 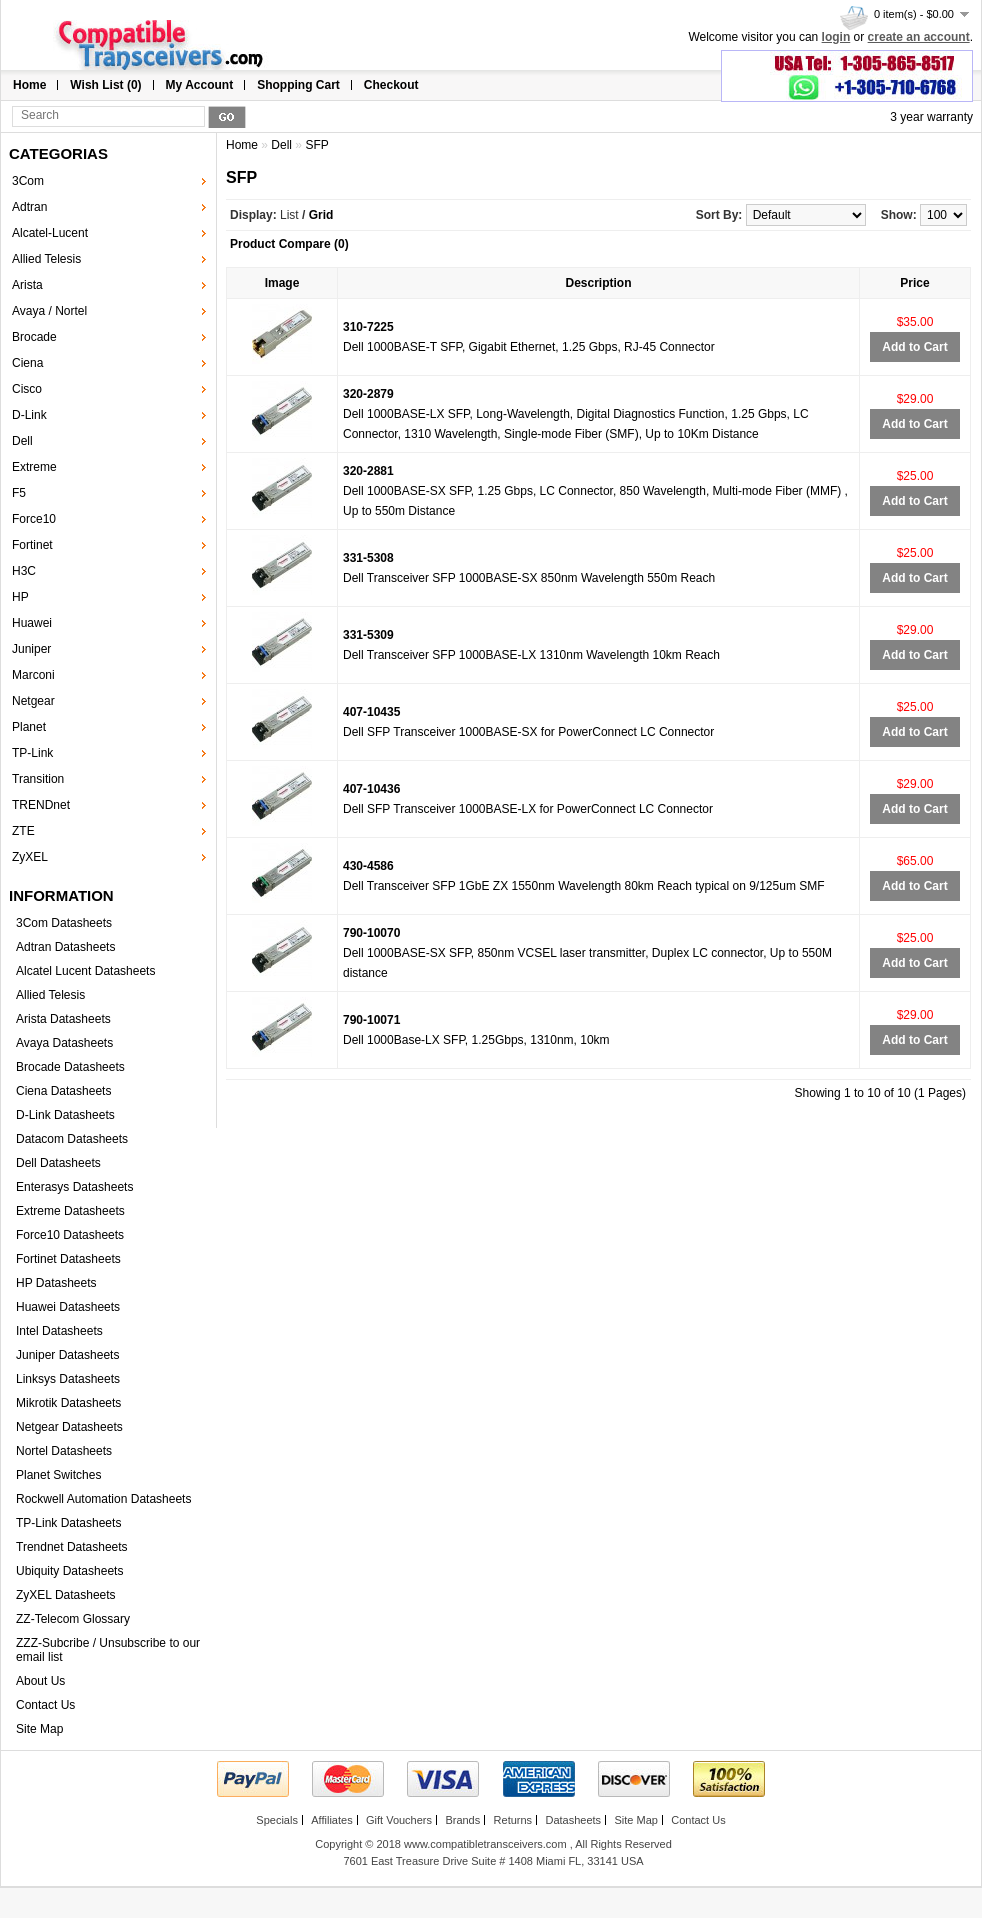 I want to click on Intel Datasheets, so click(x=59, y=1331).